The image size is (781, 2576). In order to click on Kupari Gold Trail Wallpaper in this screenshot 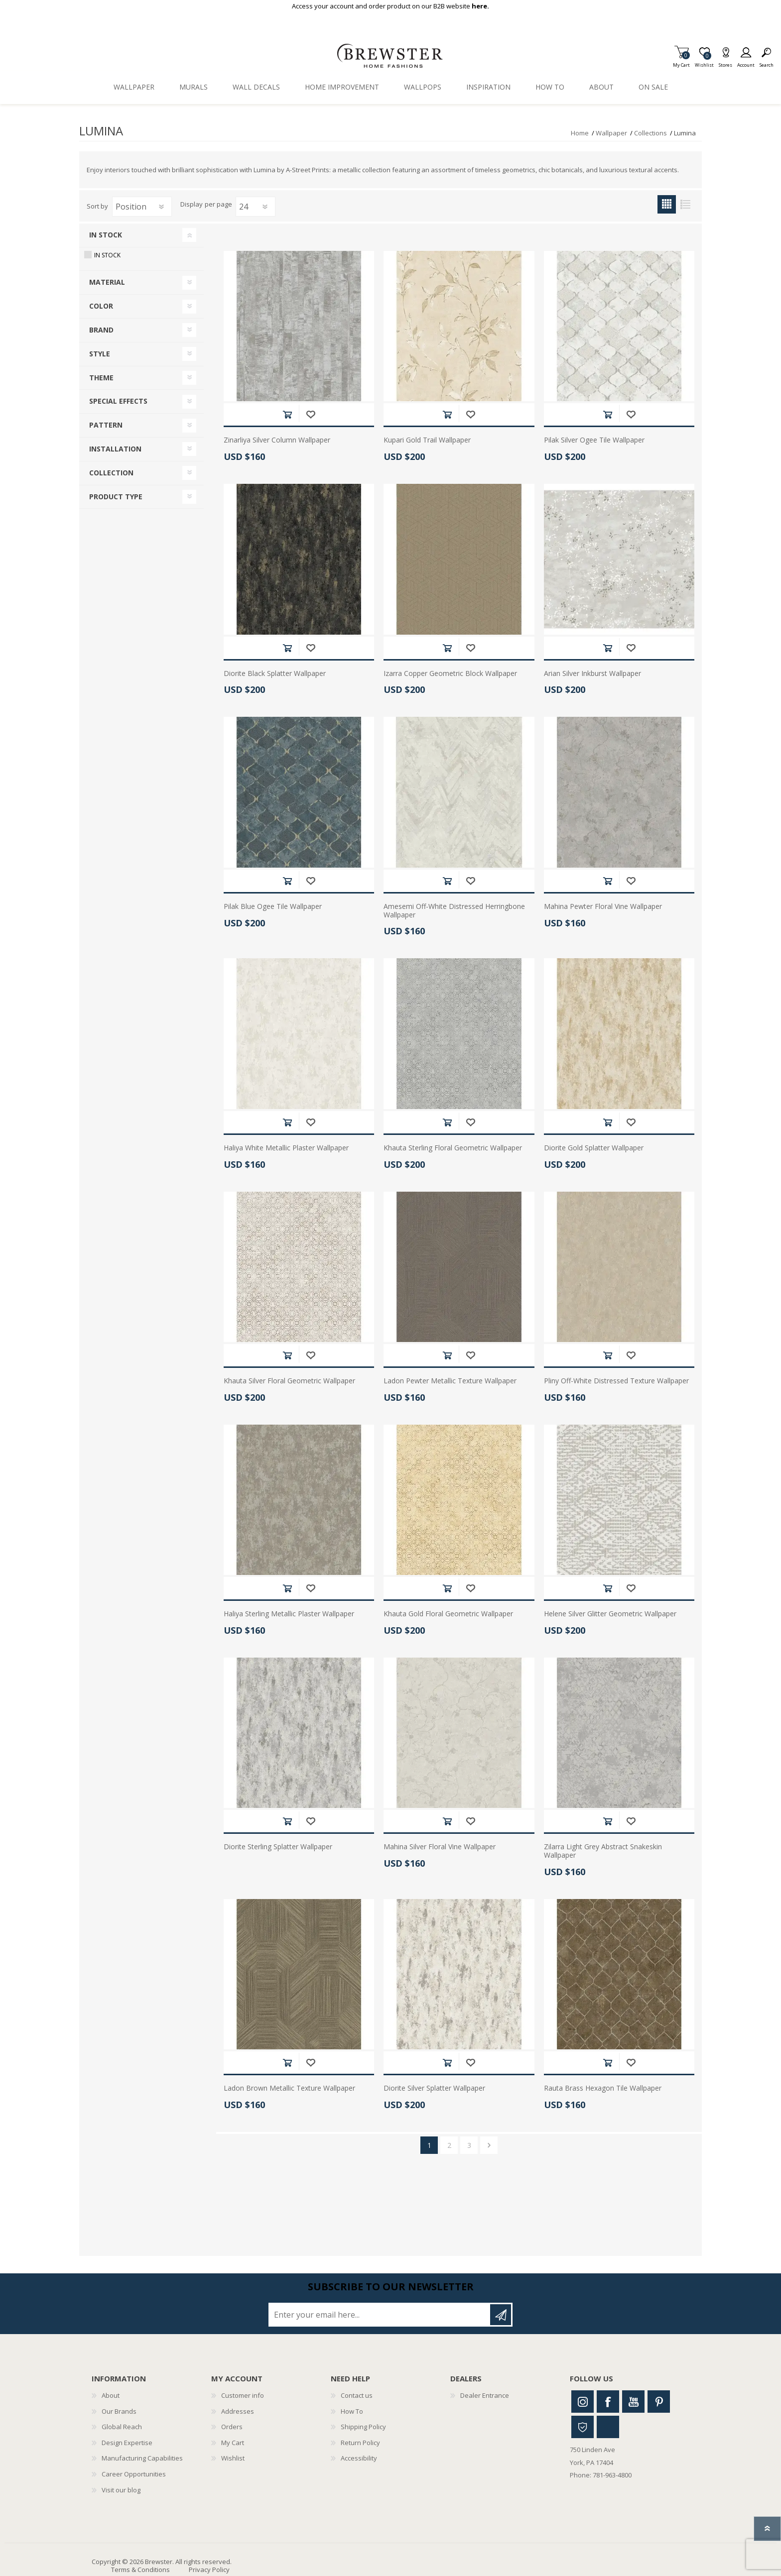, I will do `click(427, 440)`.